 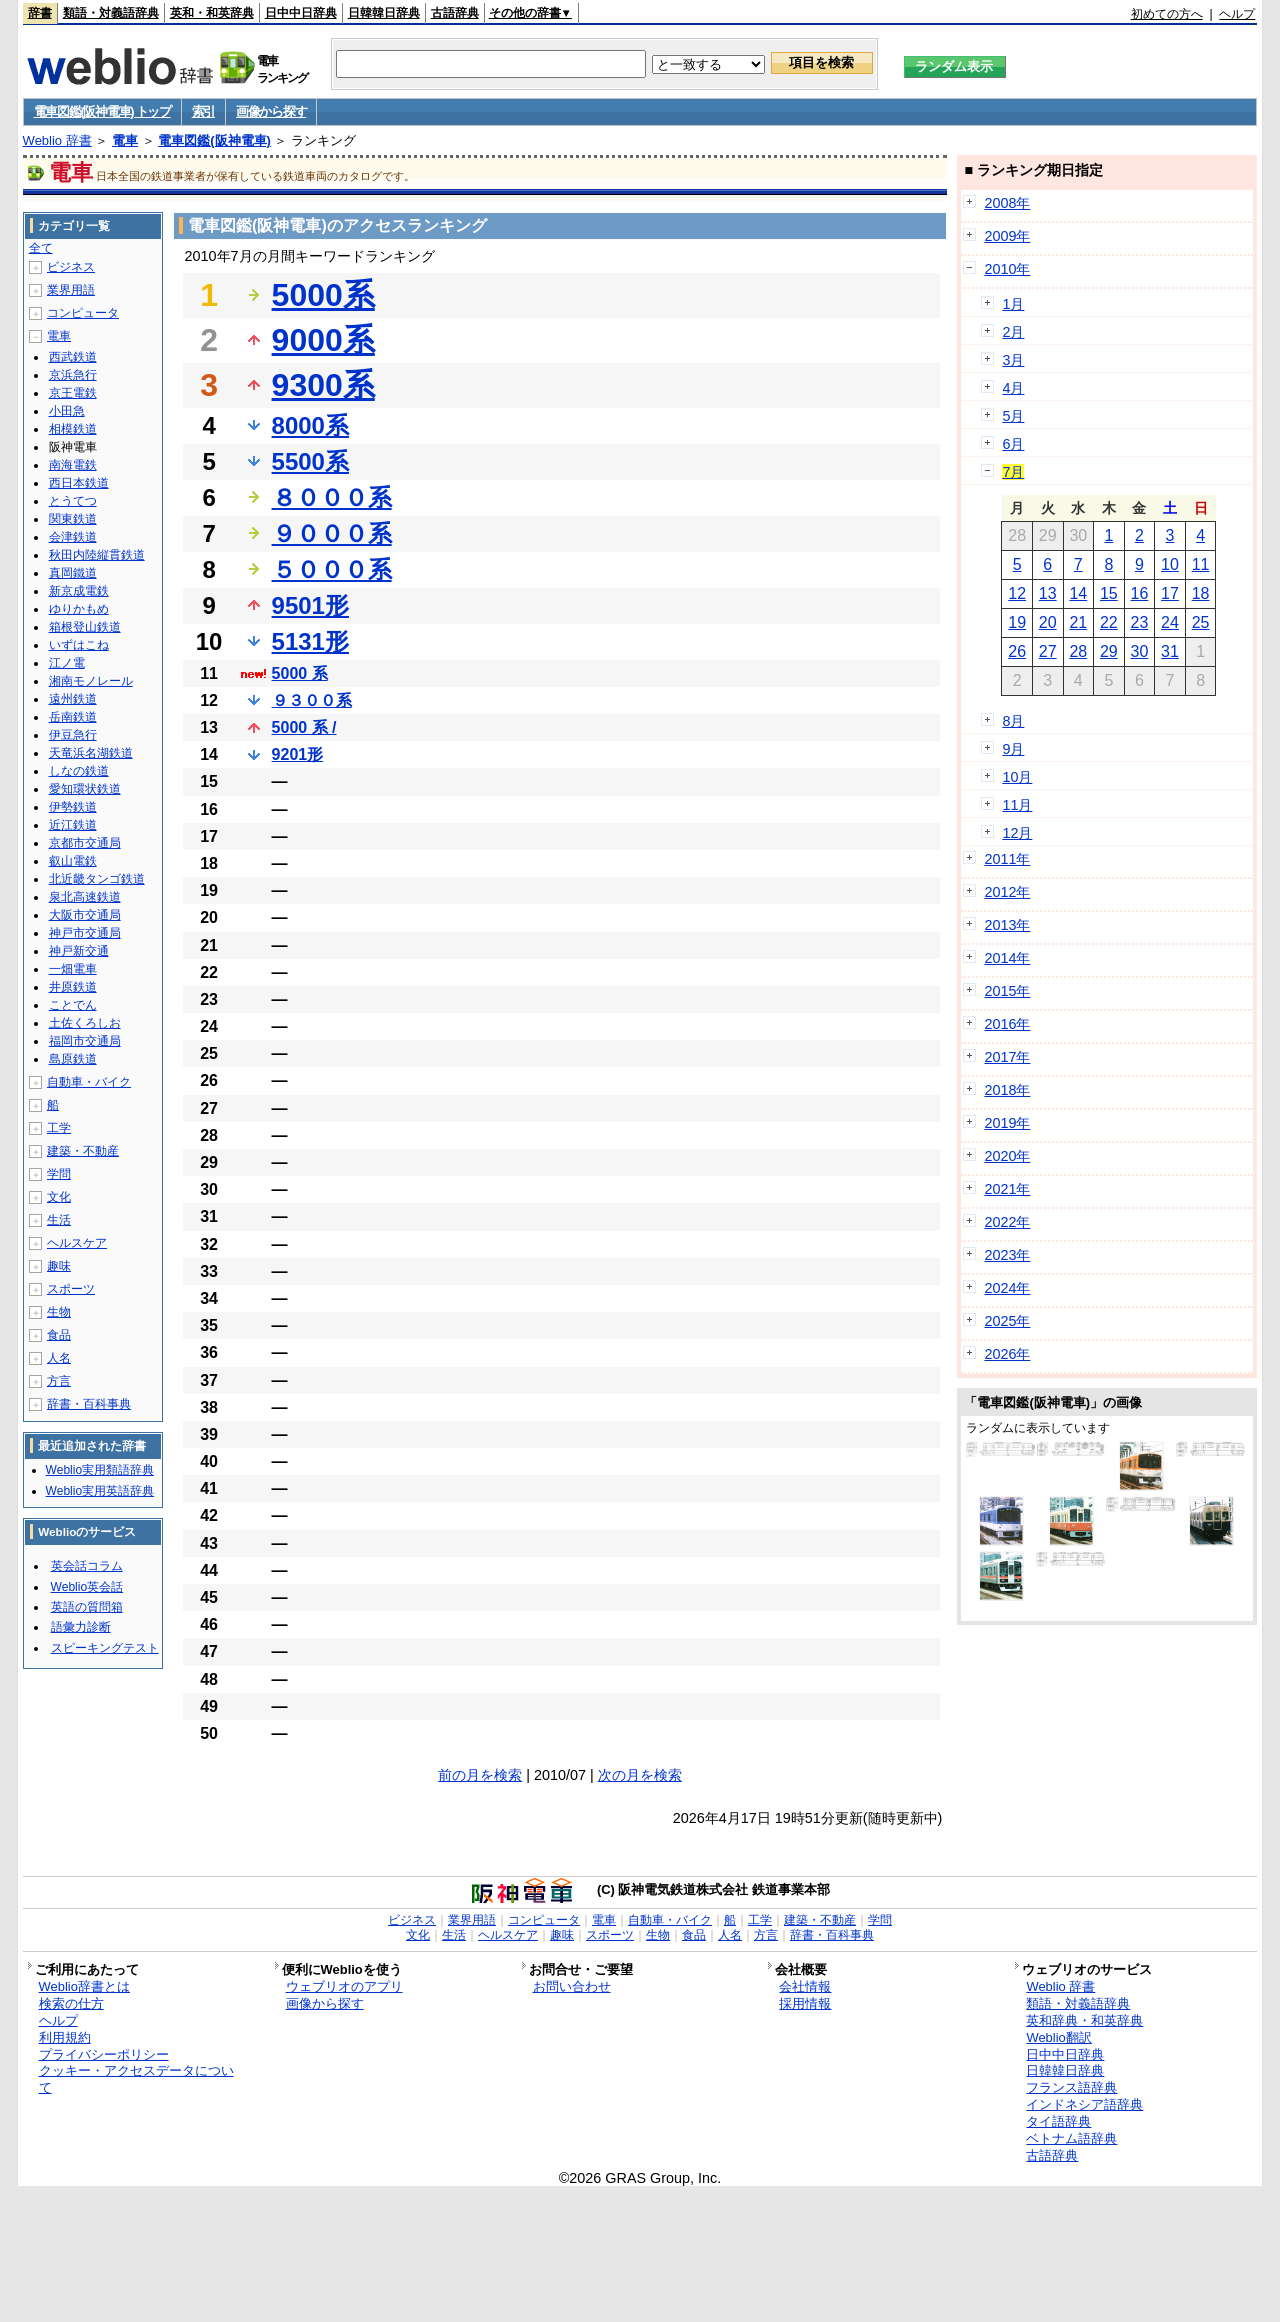 What do you see at coordinates (480, 1775) in the screenshot?
I see `前の月を検索` at bounding box center [480, 1775].